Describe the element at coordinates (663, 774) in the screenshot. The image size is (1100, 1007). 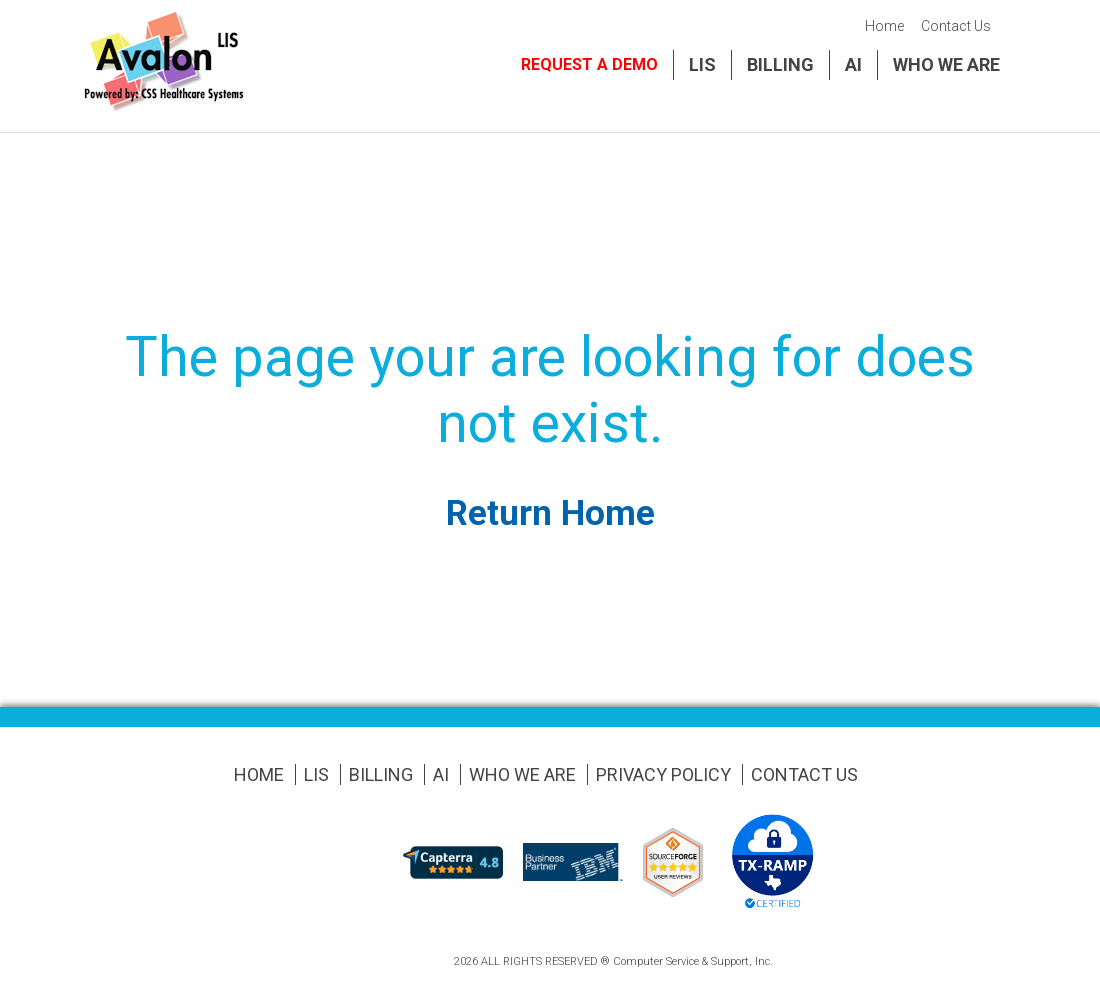
I see `Privacy Policy` at that location.